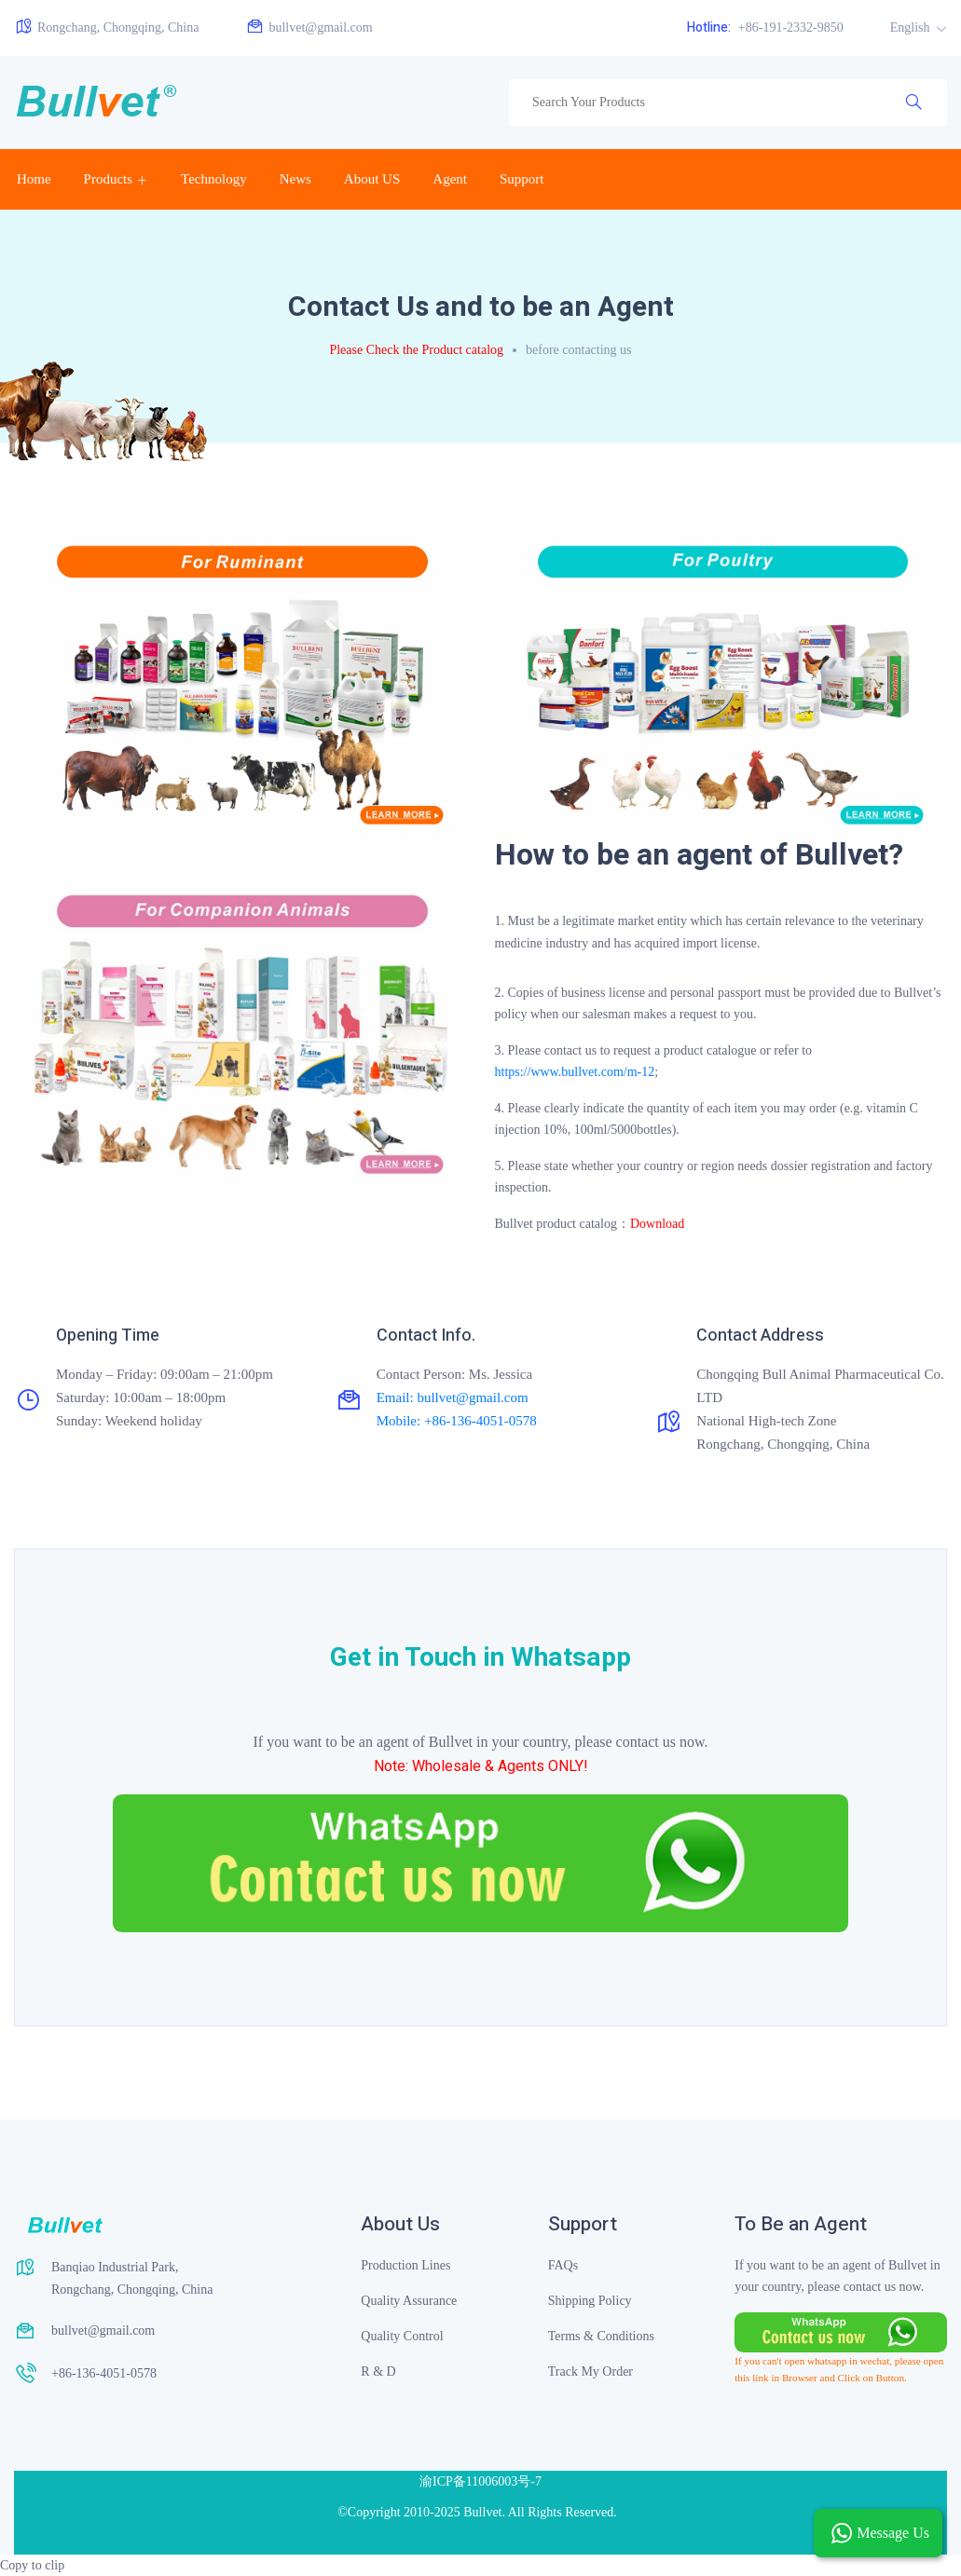  What do you see at coordinates (308, 26) in the screenshot?
I see `bullvet@gmail.com` at bounding box center [308, 26].